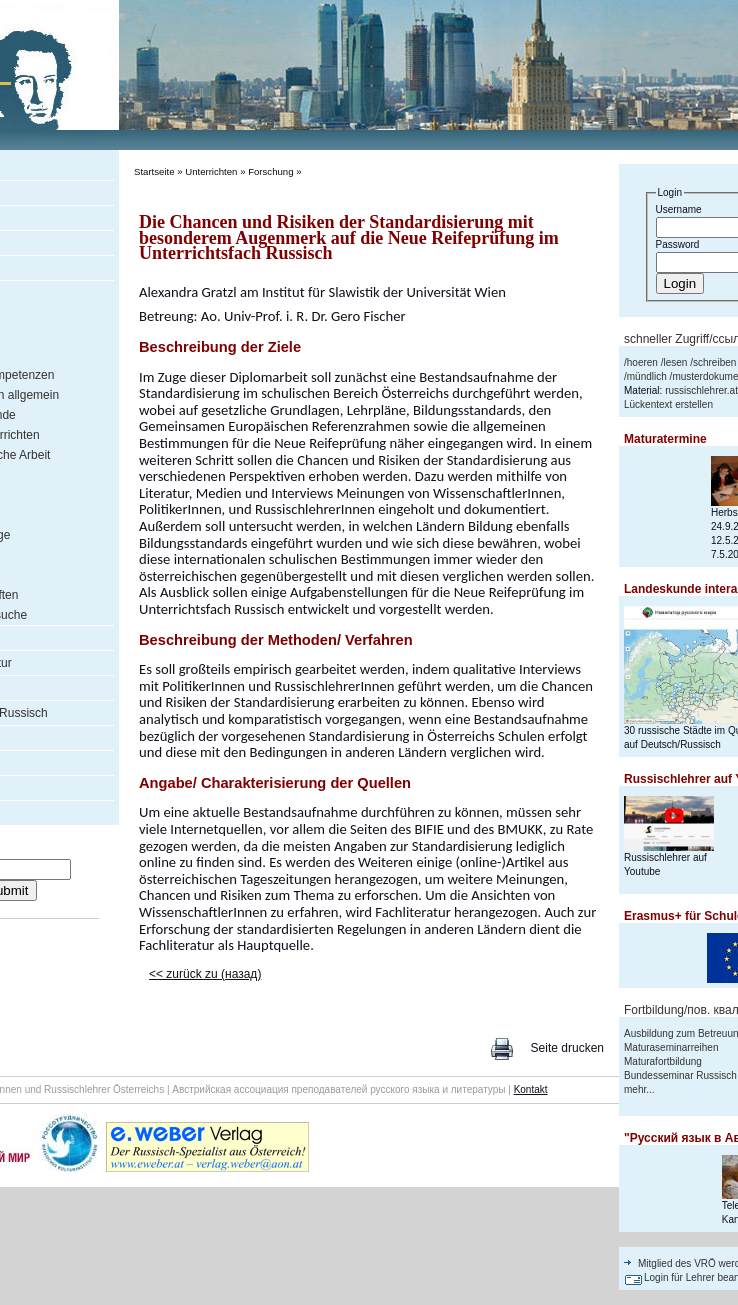 This screenshot has height=1305, width=738. I want to click on Kontakt, so click(531, 1089).